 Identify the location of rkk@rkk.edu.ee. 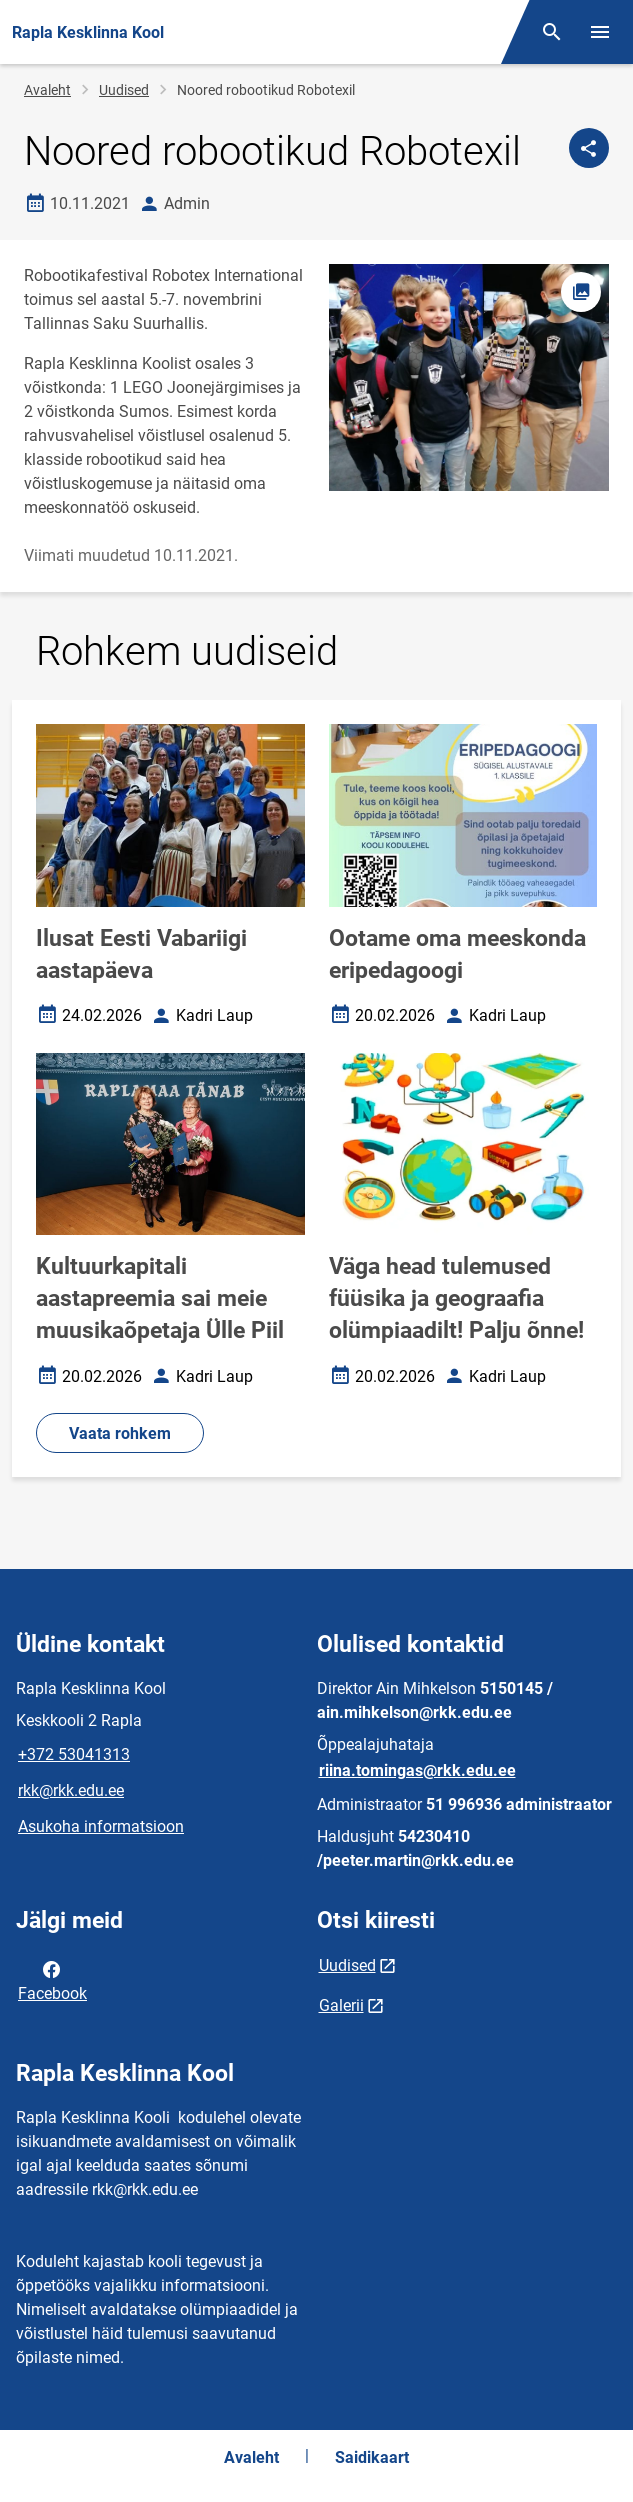
(71, 1790).